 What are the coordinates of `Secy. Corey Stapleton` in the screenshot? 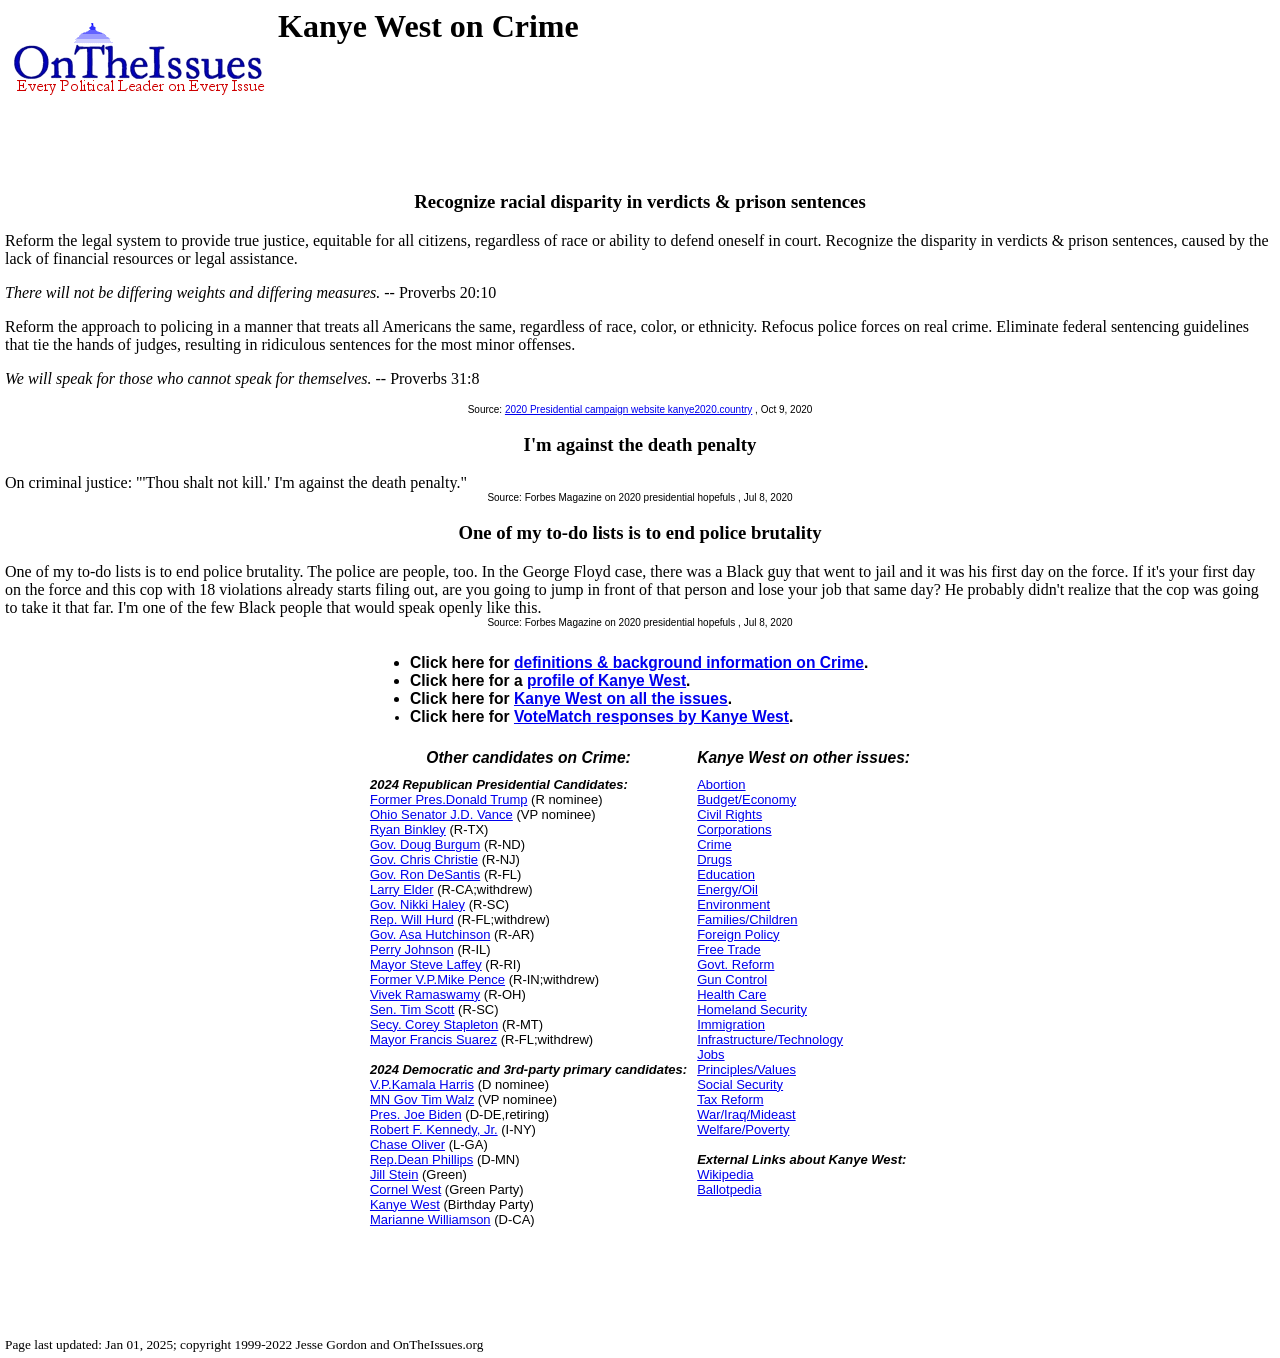 It's located at (434, 1024).